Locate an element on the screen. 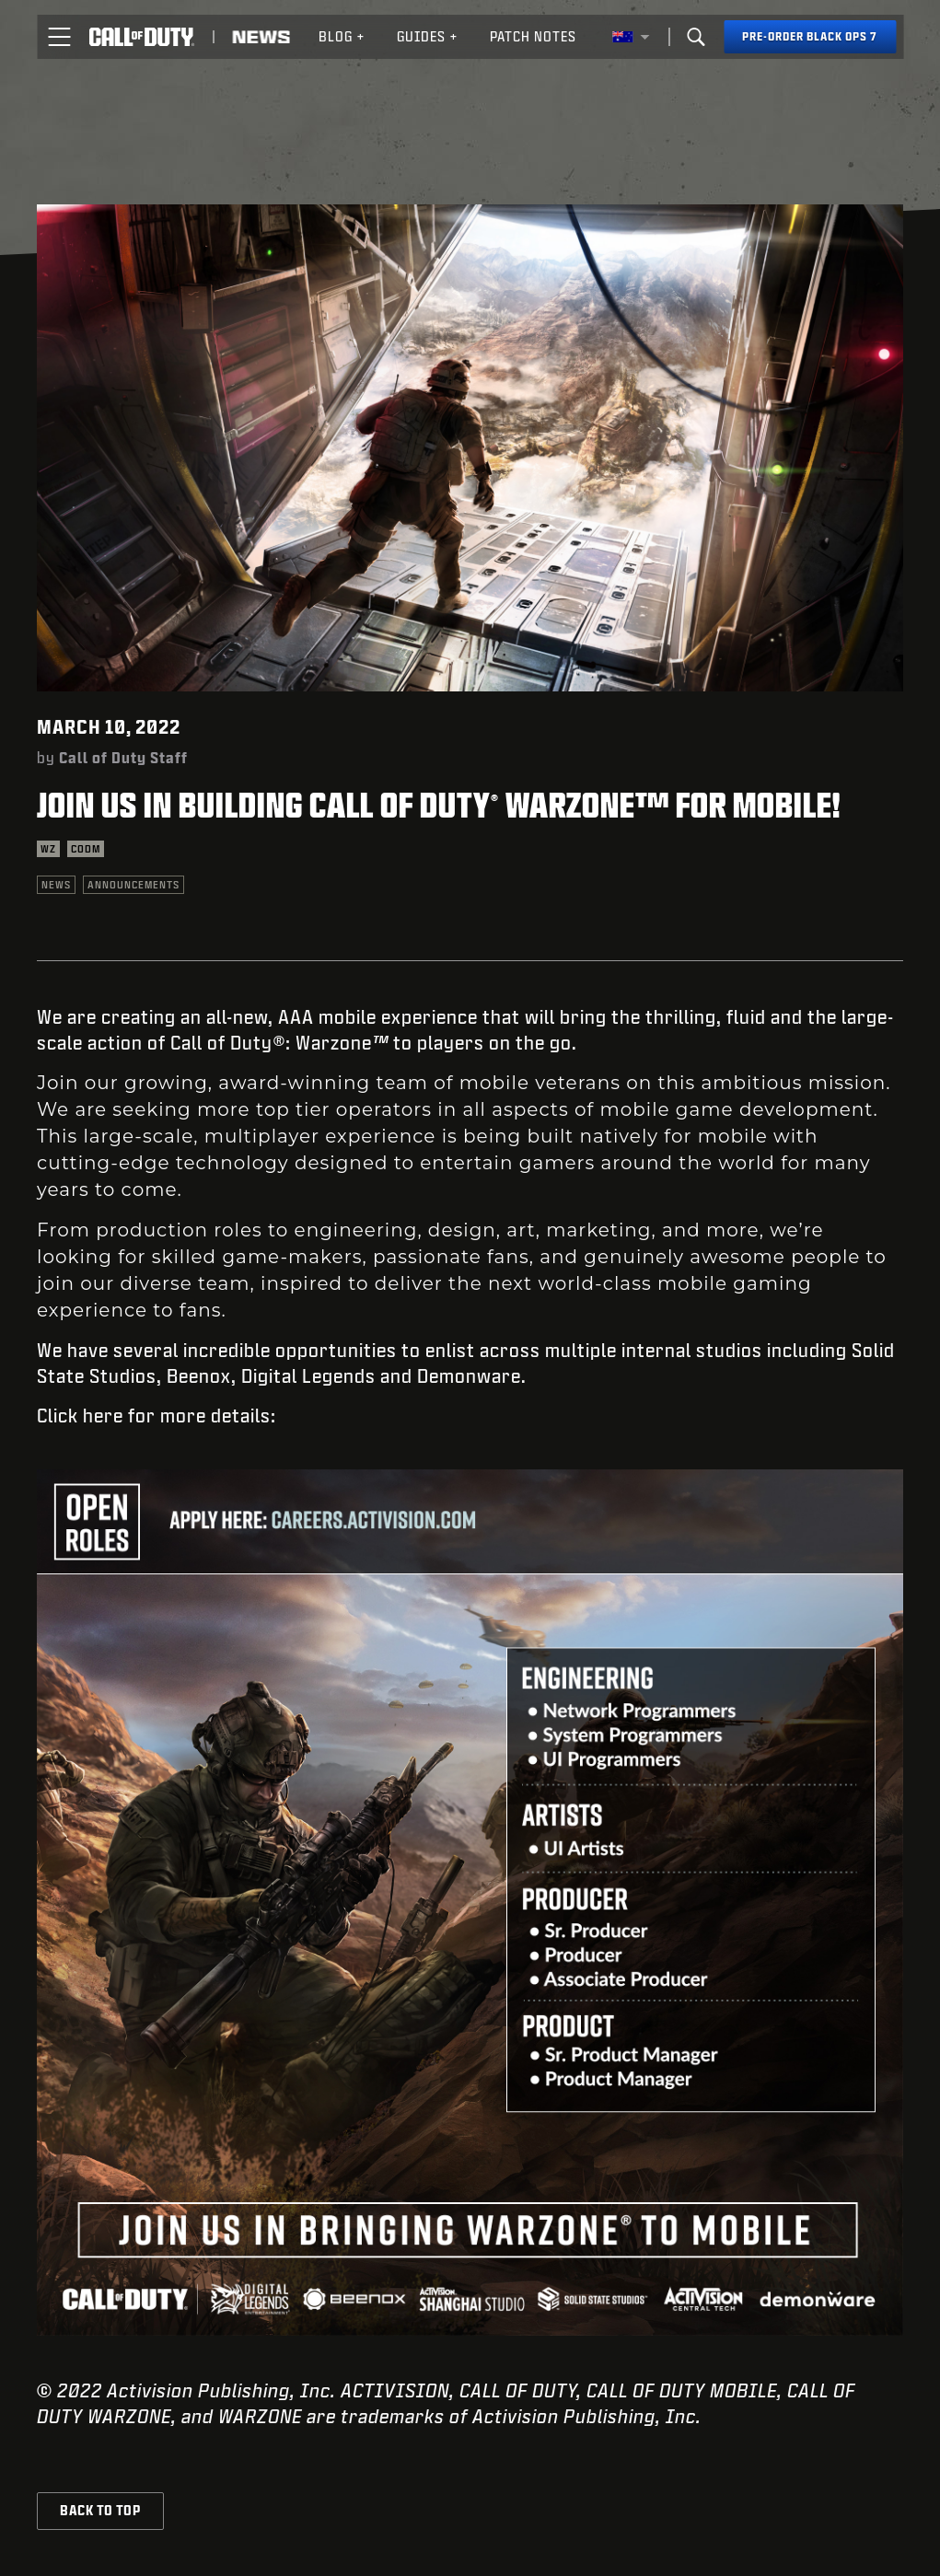  [menuitem] is located at coordinates (342, 37).